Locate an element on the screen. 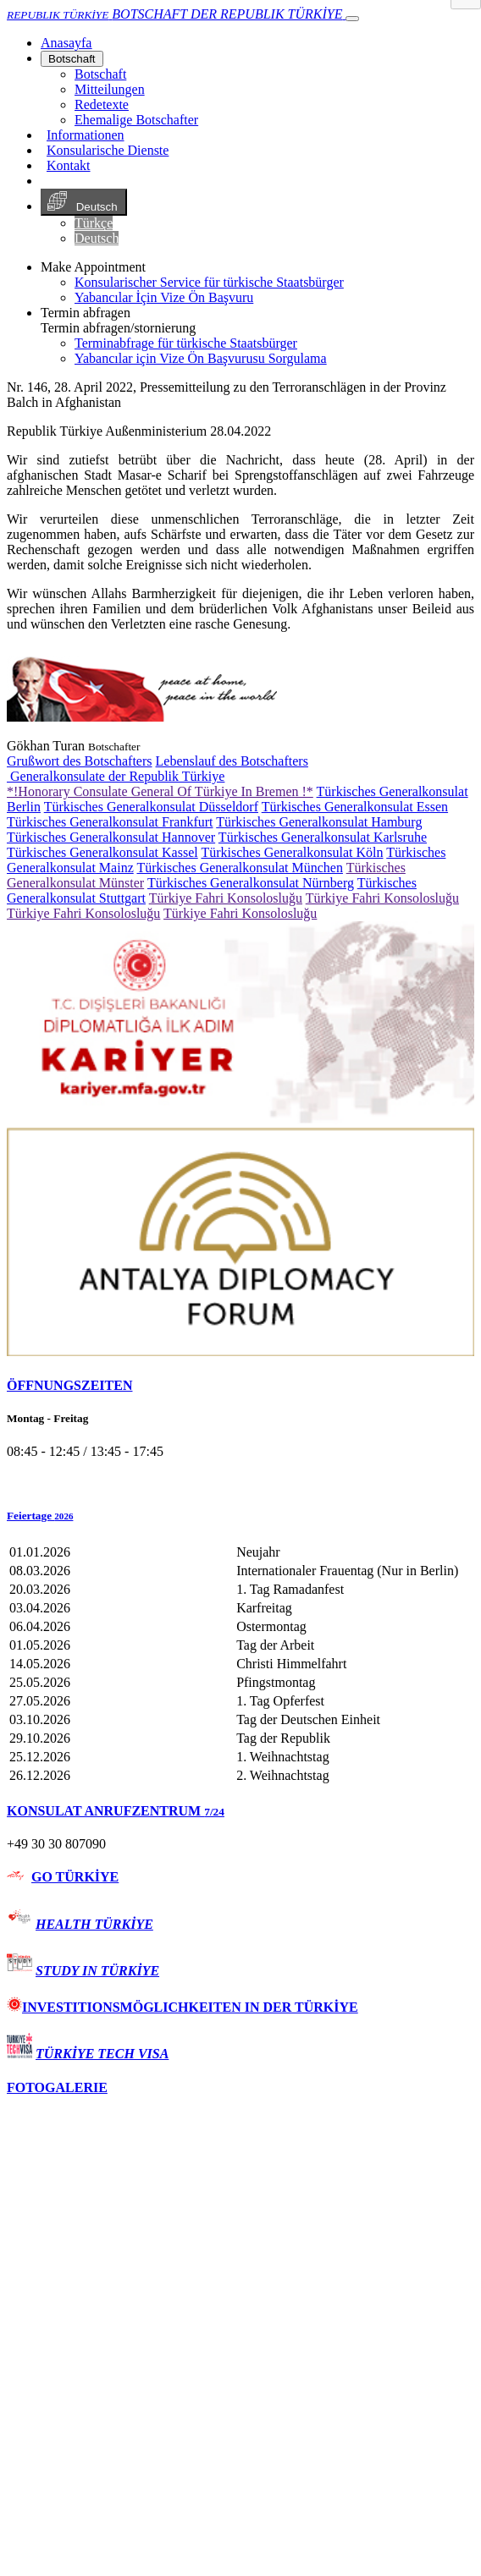  Generalkonsulate der Republik Türkiye [button] is located at coordinates (115, 776).